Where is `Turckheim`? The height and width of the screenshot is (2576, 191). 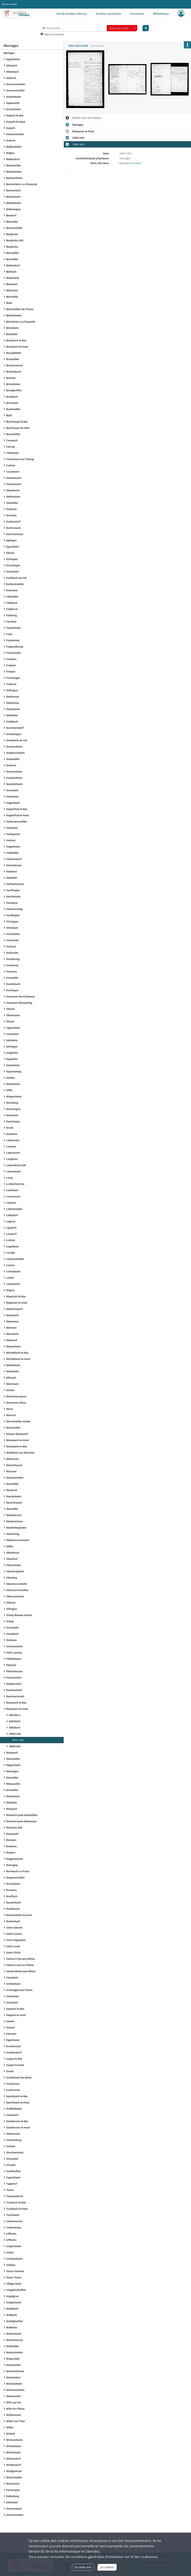
Turckheim is located at coordinates (12, 2215).